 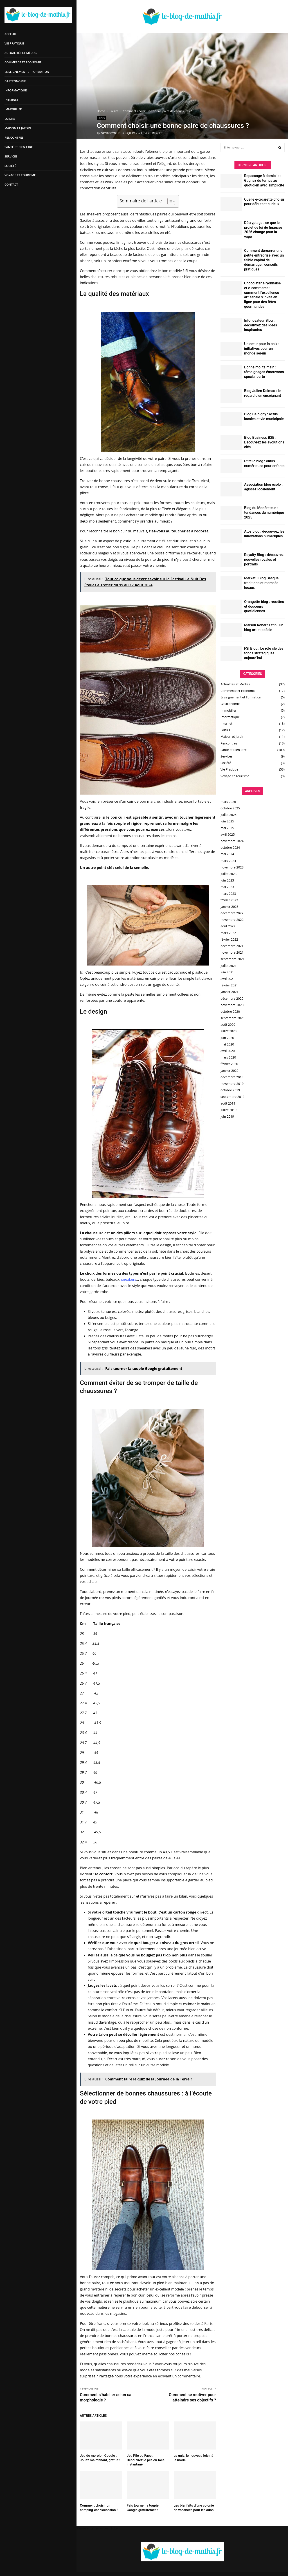 I want to click on Acceuil, so click(x=10, y=34).